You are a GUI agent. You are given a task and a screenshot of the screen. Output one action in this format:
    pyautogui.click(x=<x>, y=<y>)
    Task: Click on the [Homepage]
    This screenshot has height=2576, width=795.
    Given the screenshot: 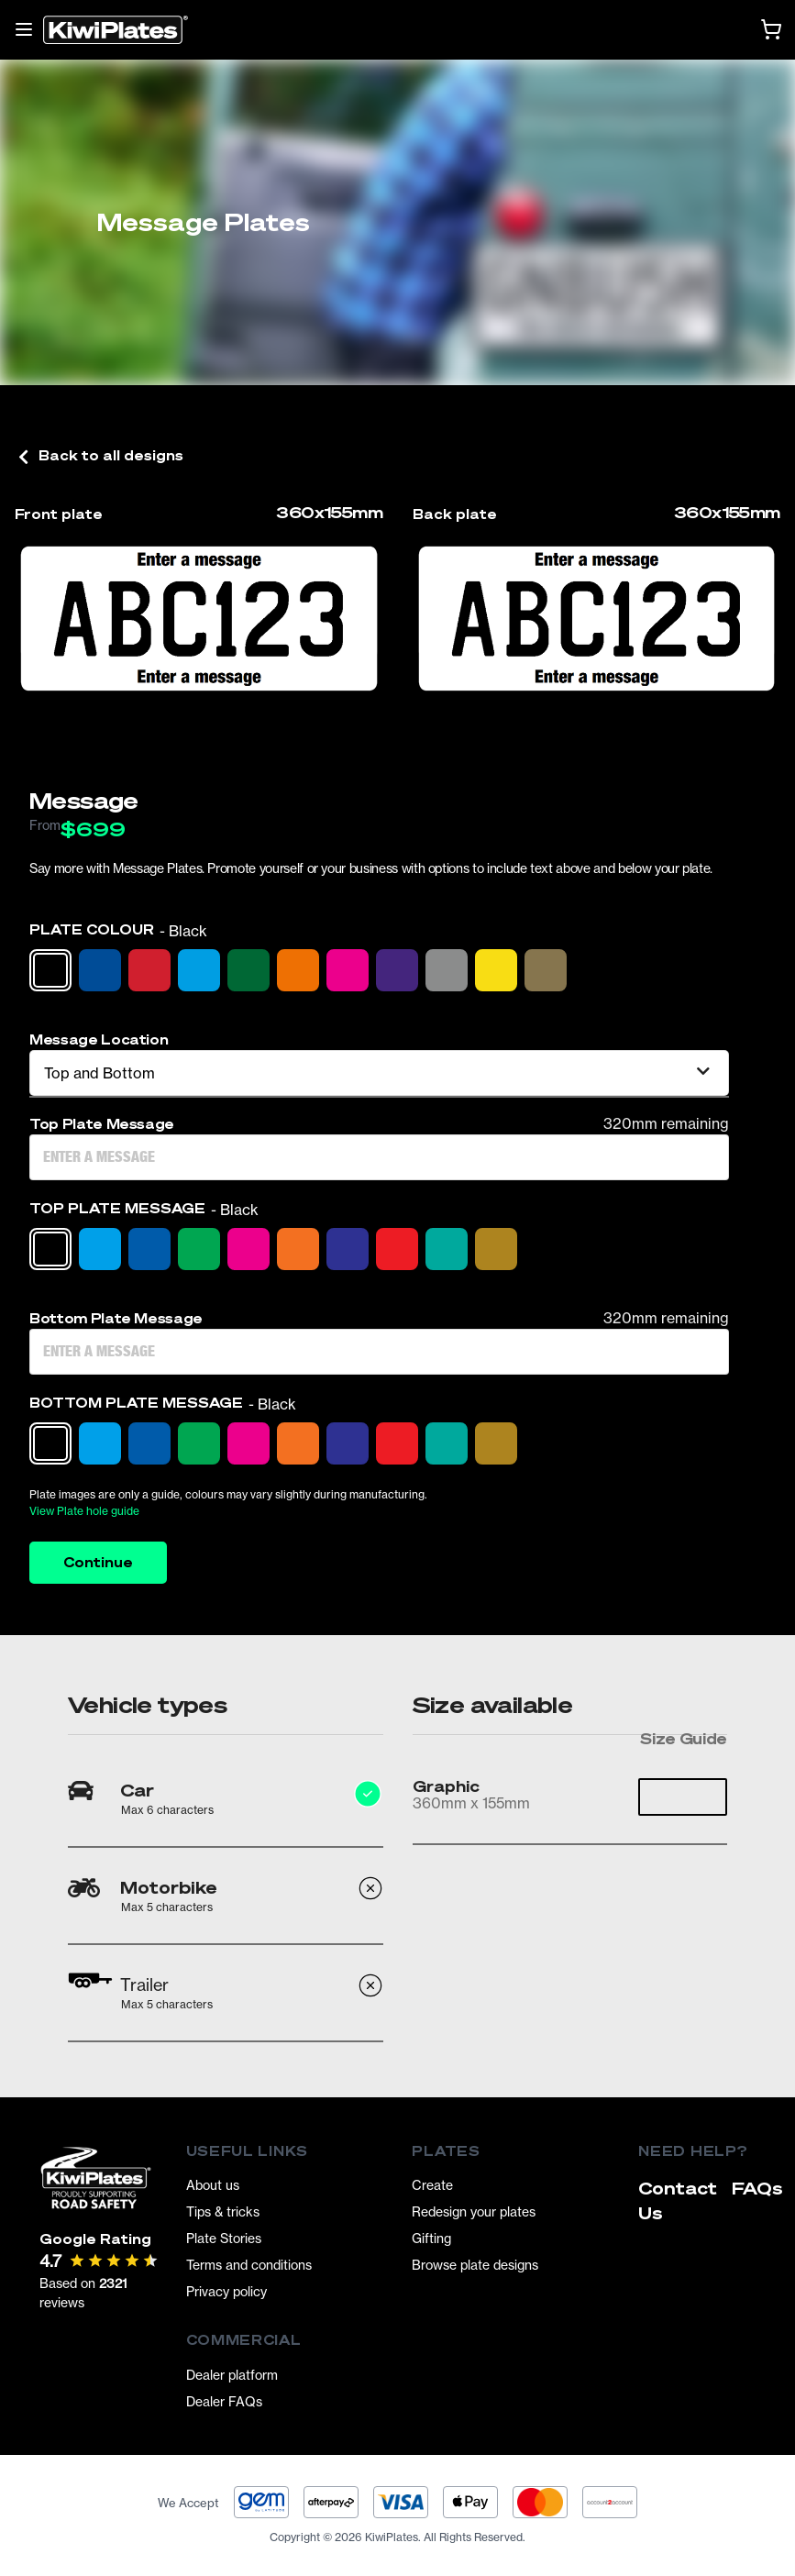 What is the action you would take?
    pyautogui.click(x=115, y=30)
    